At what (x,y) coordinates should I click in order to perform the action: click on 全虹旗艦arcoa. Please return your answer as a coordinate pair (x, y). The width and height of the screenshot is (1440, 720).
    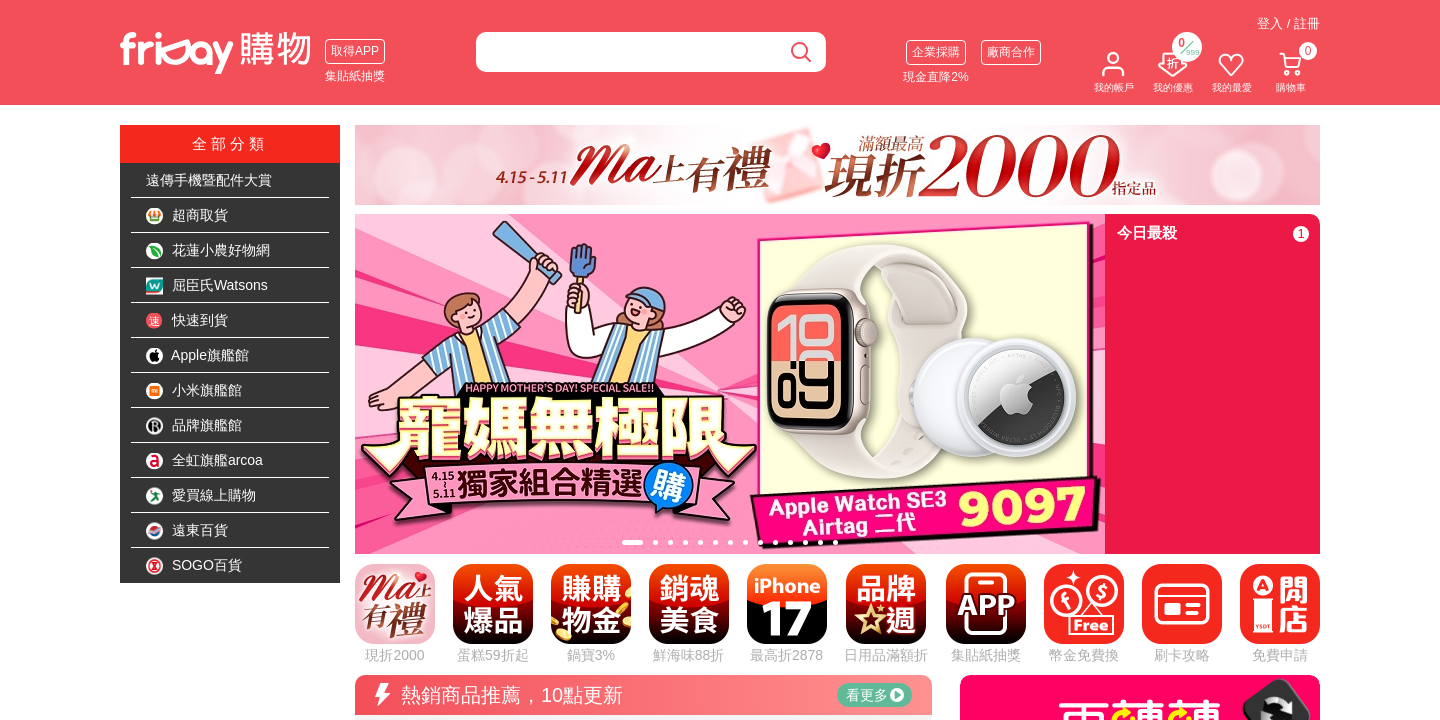
    Looking at the image, I should click on (204, 461).